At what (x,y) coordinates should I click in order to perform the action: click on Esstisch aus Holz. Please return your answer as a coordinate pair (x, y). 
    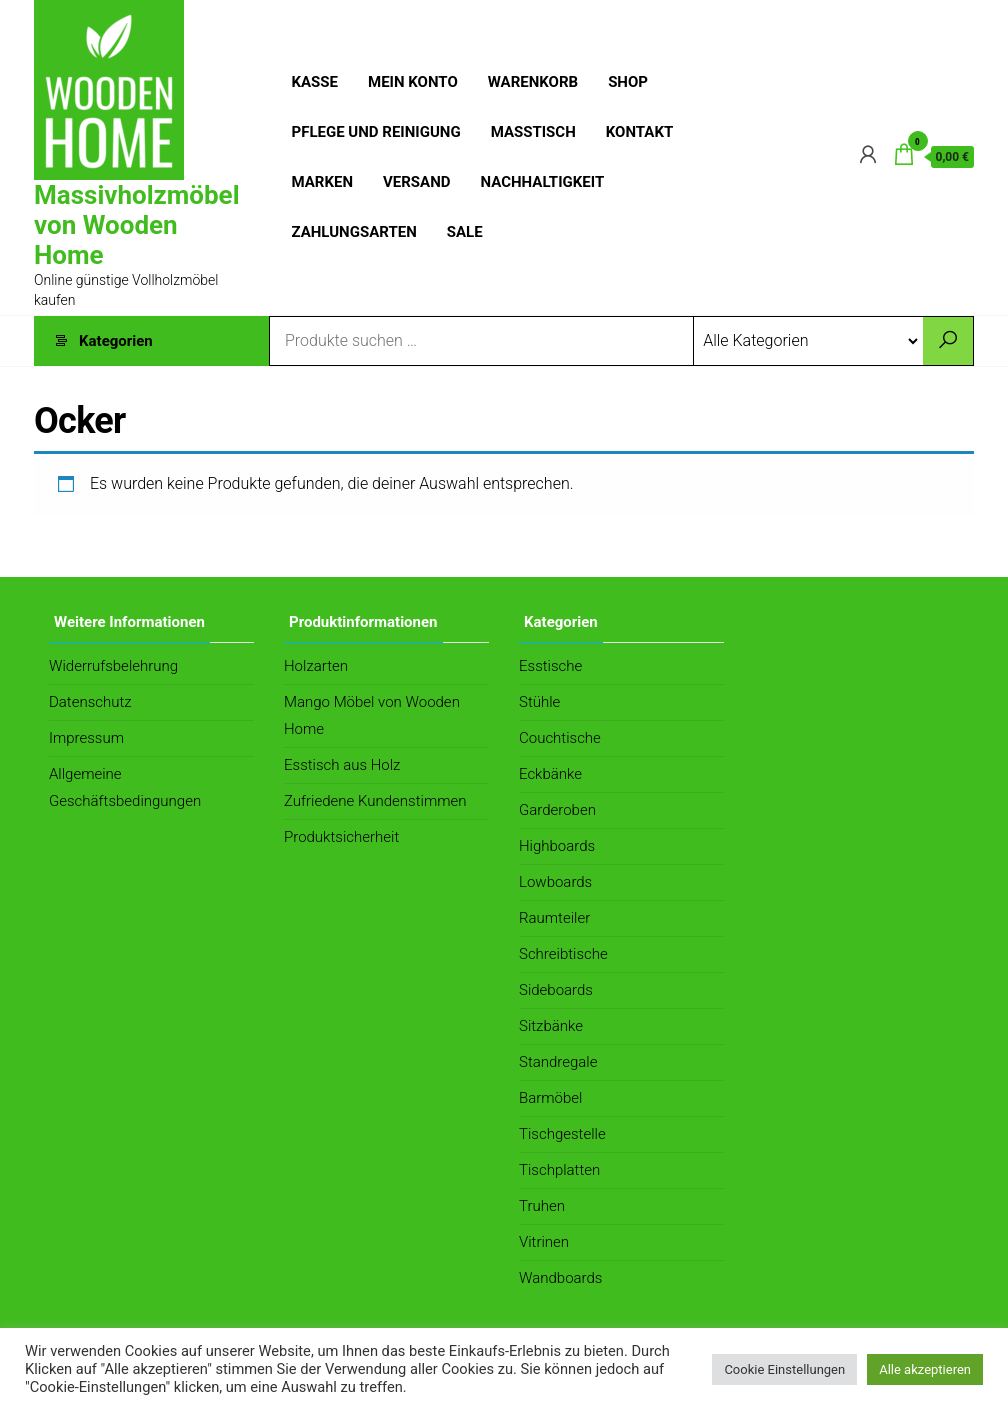
    Looking at the image, I should click on (342, 765).